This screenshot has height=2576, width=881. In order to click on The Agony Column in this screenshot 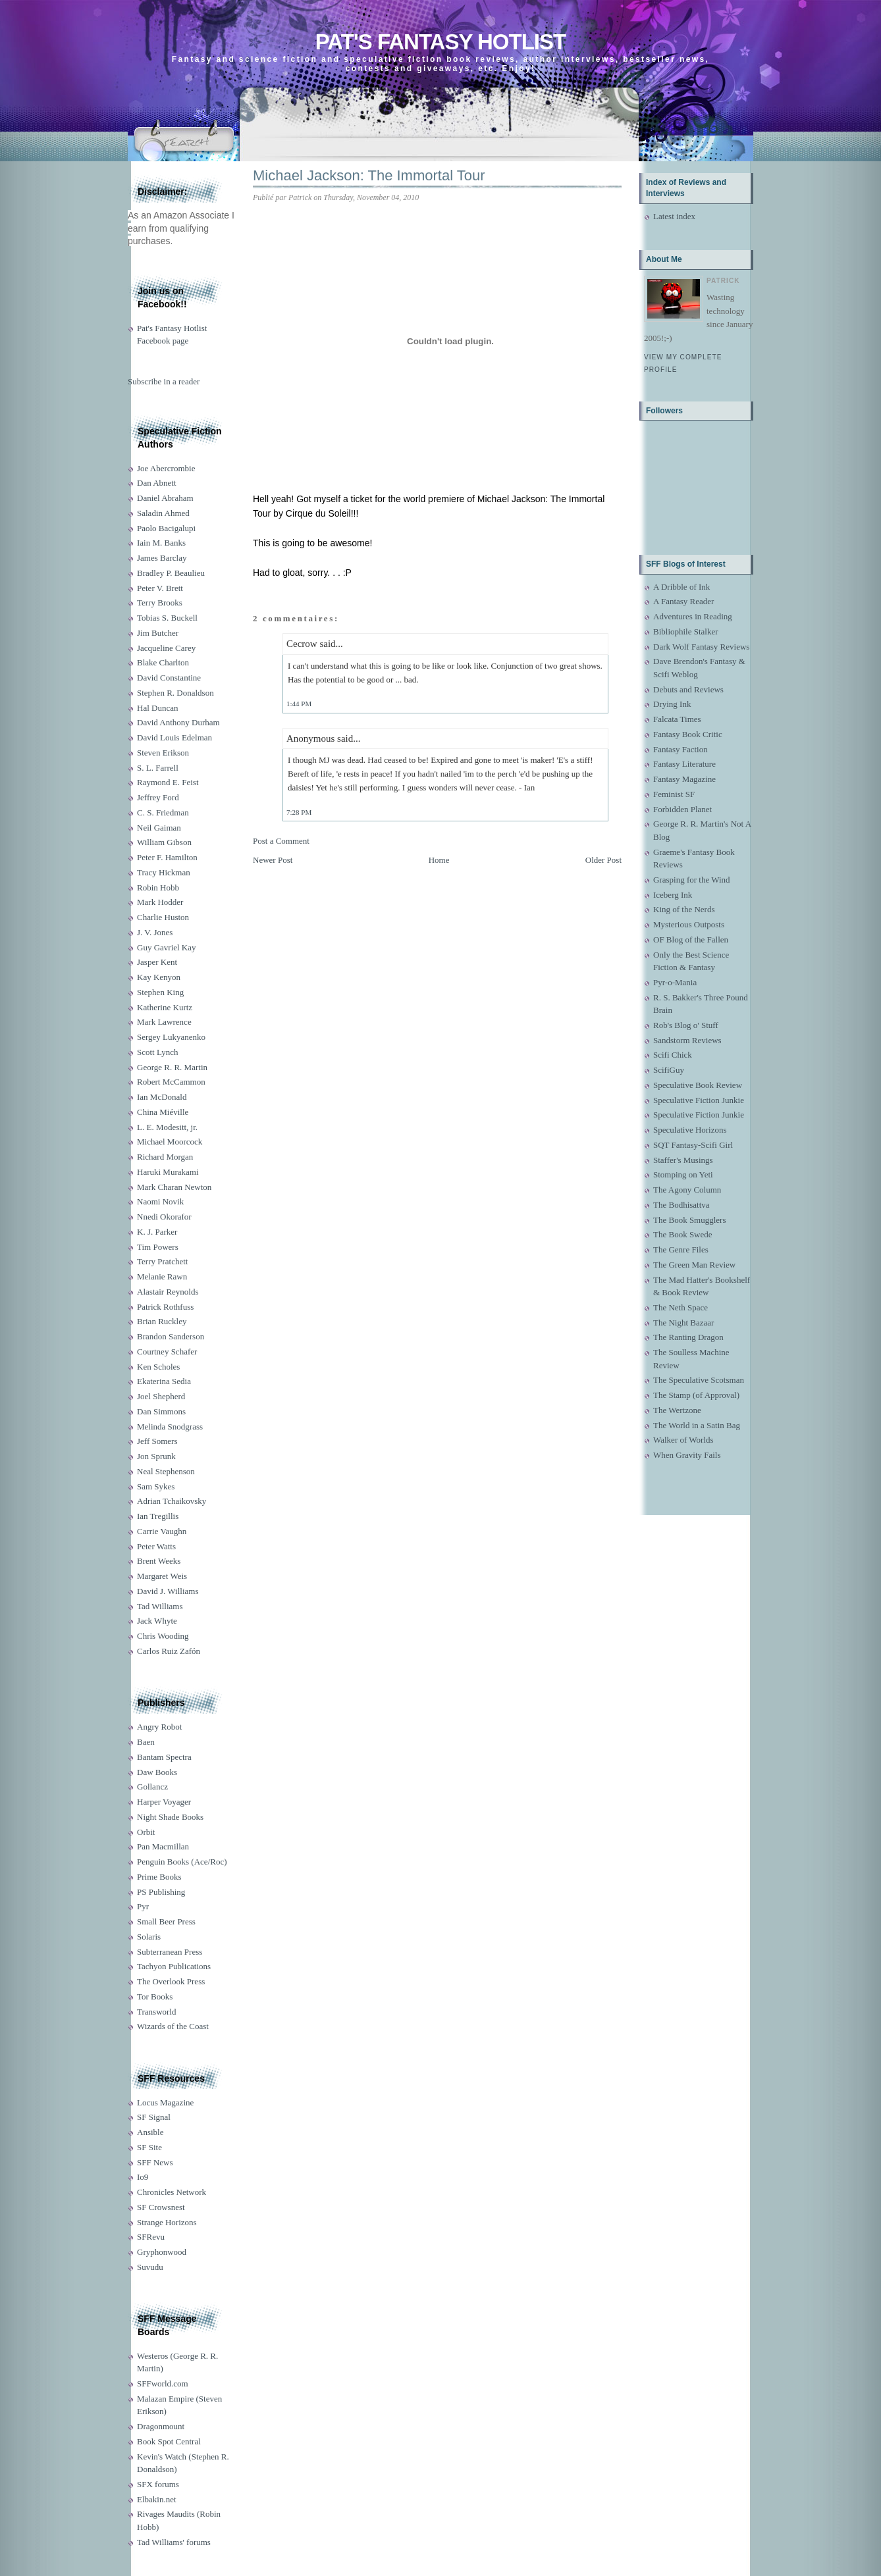, I will do `click(687, 1190)`.